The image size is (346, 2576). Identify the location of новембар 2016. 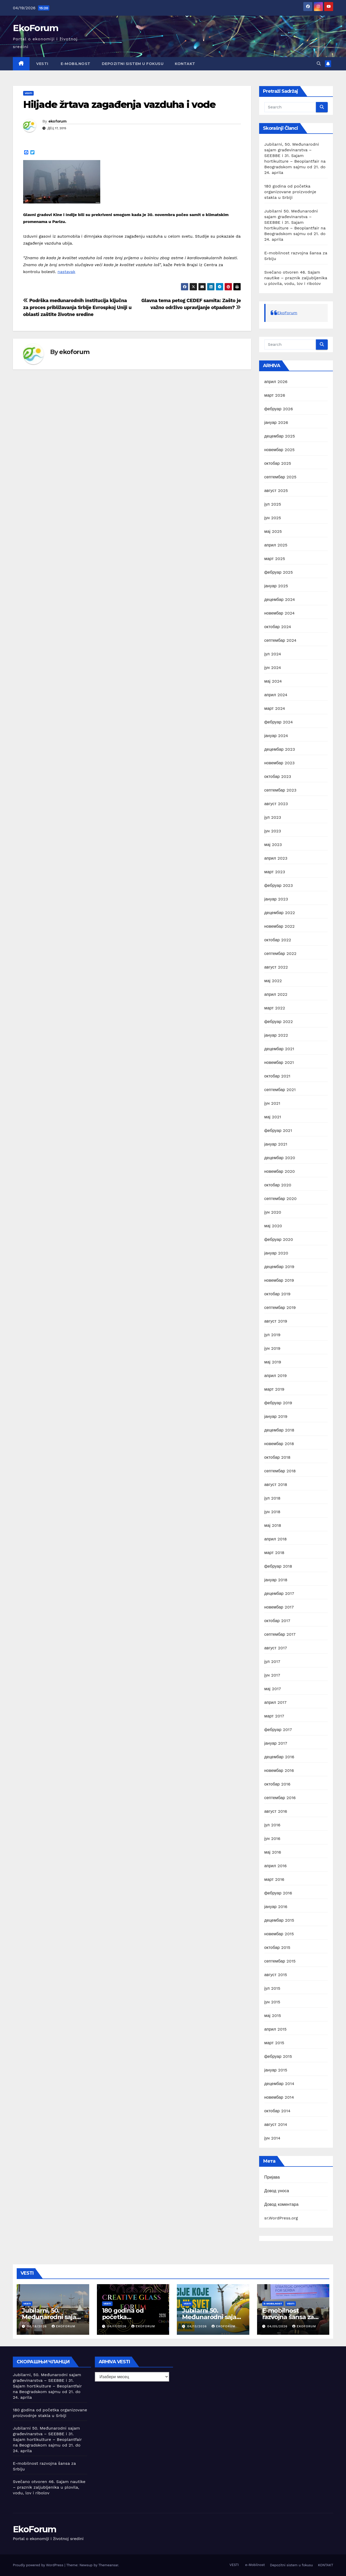
(279, 1770).